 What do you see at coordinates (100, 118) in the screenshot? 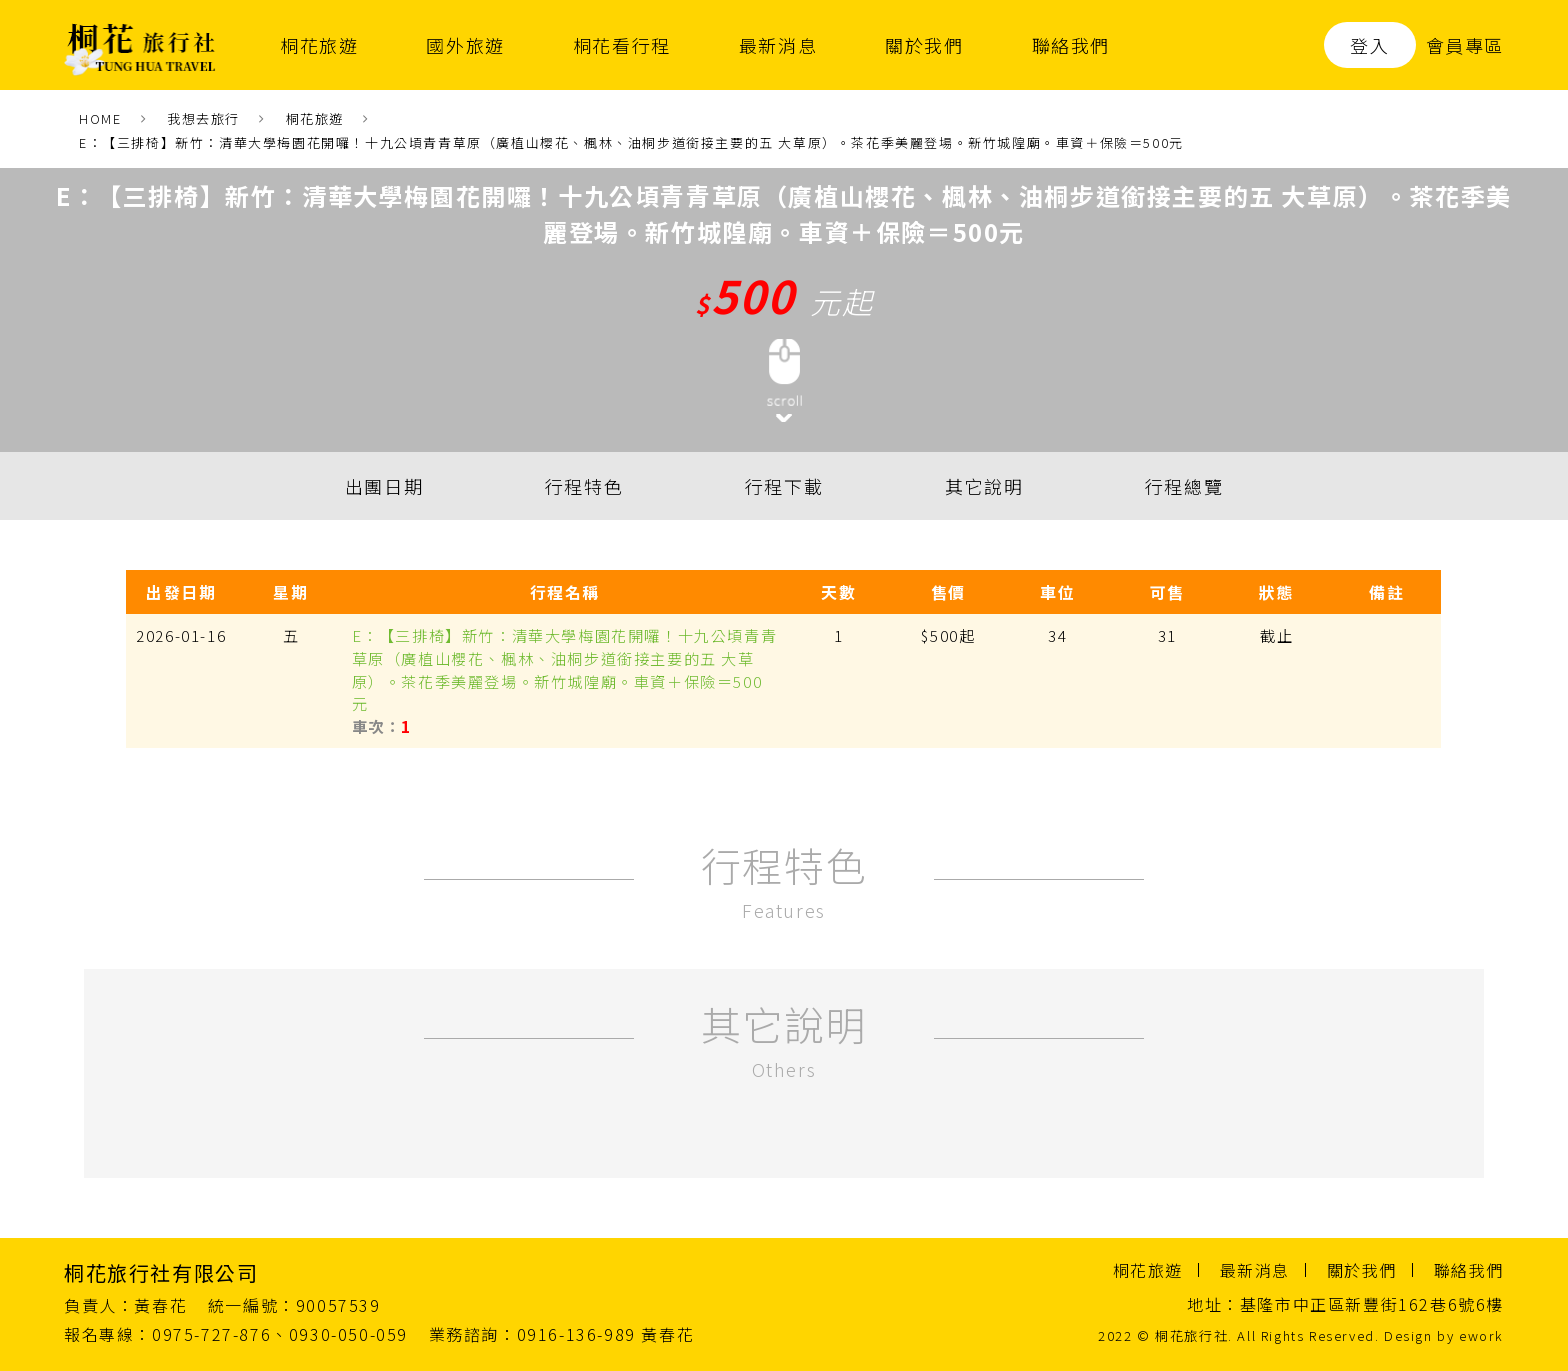
I see `HOME` at bounding box center [100, 118].